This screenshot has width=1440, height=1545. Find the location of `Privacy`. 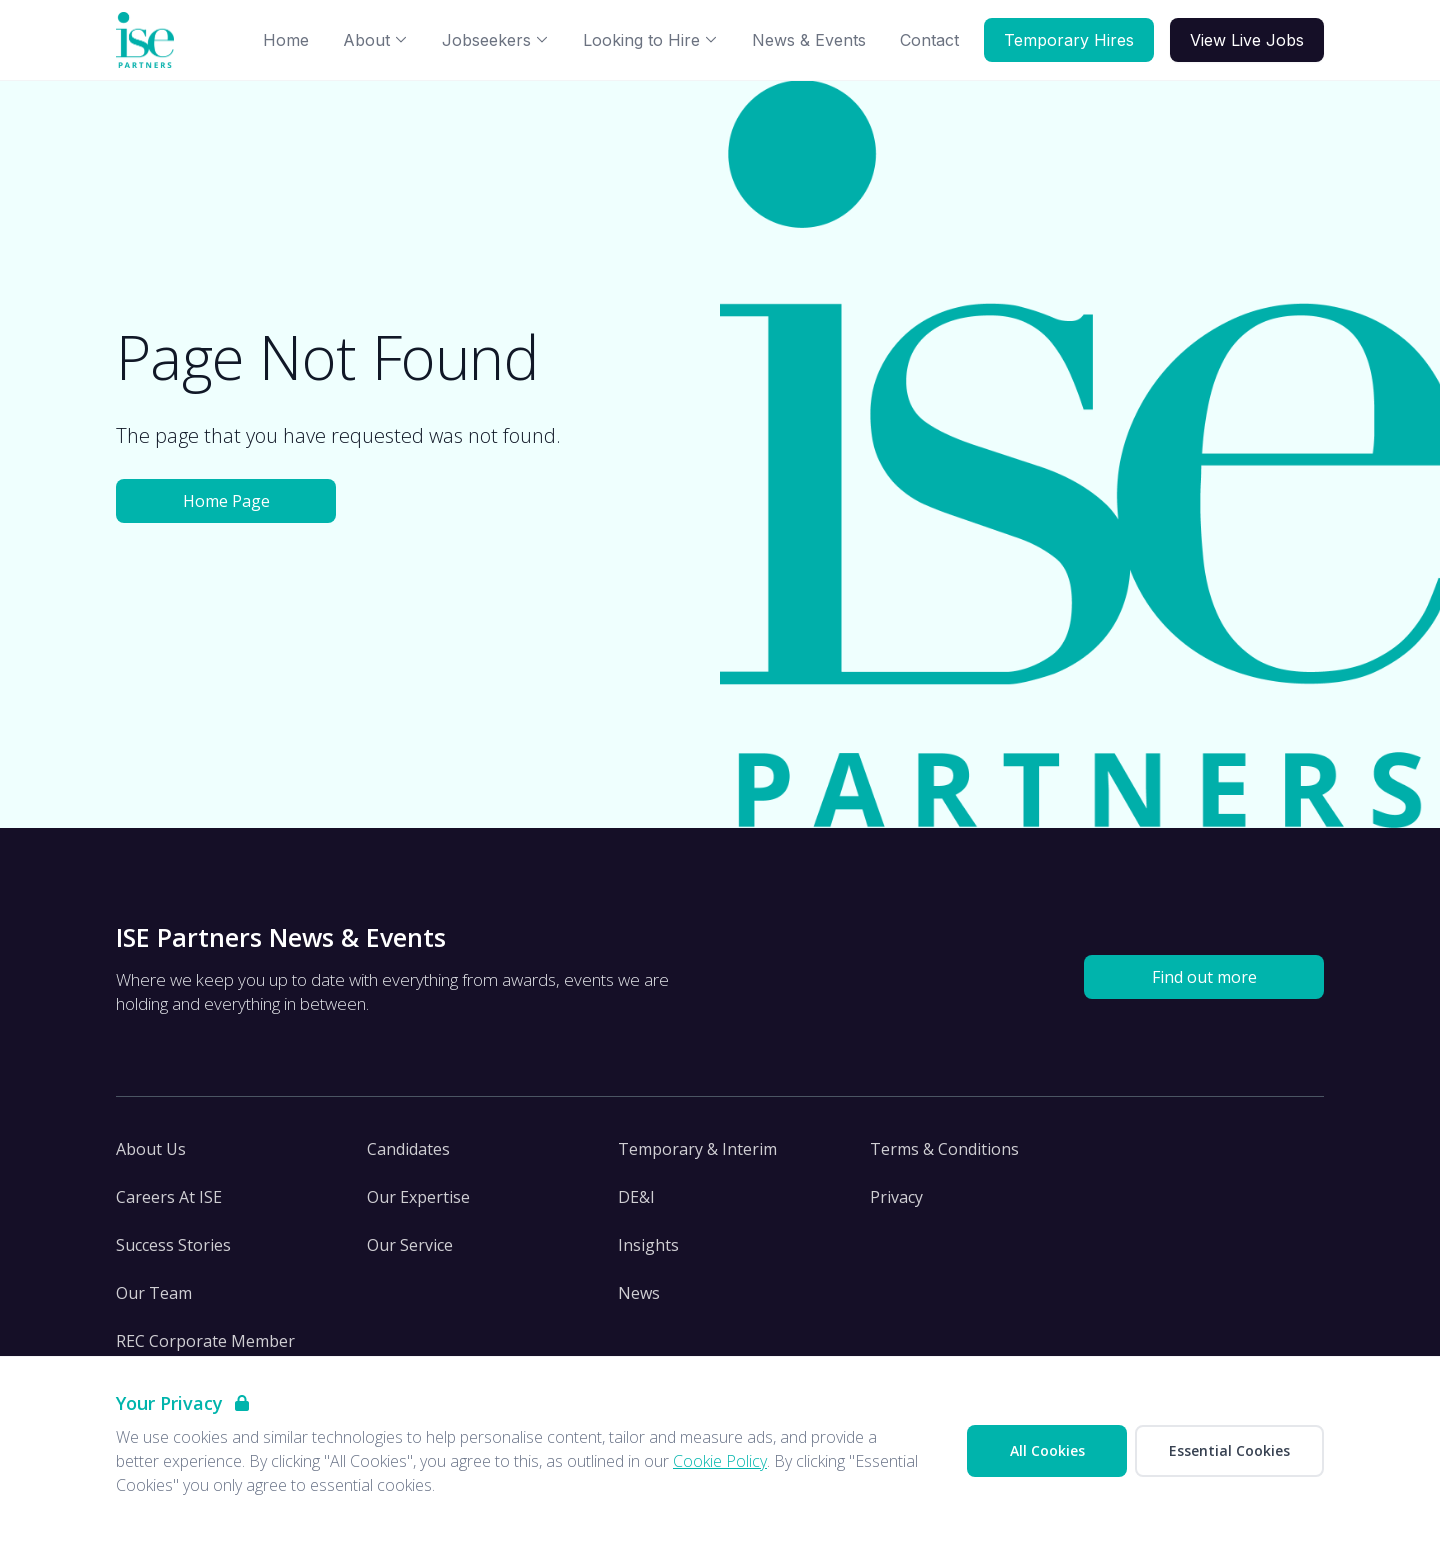

Privacy is located at coordinates (896, 1197).